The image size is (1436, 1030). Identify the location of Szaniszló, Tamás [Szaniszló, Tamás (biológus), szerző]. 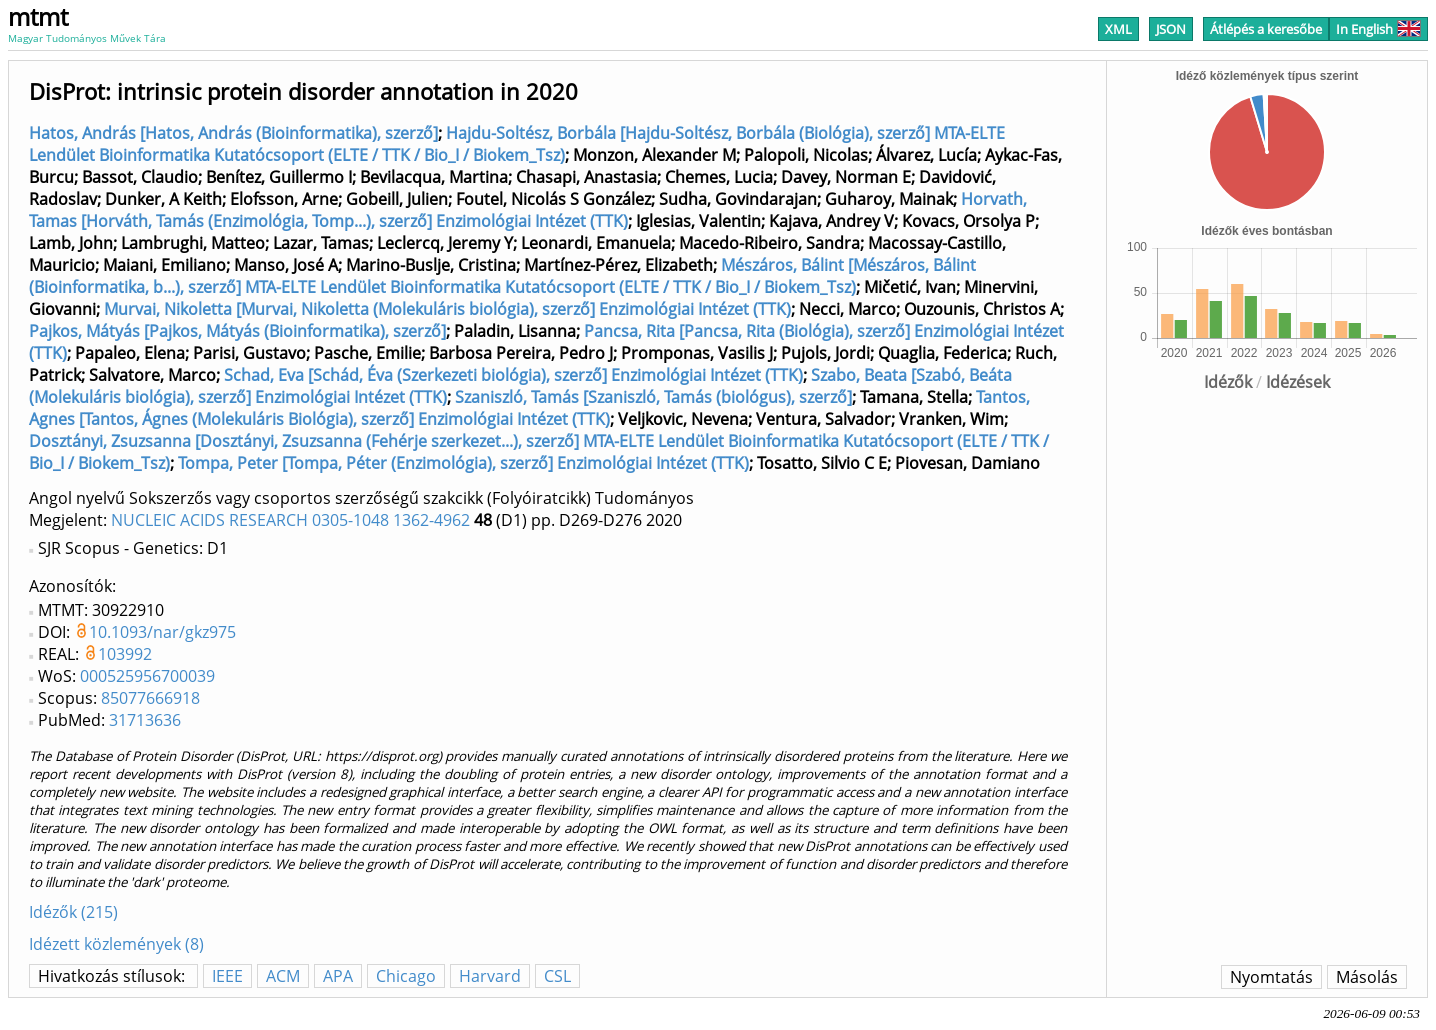
(653, 397).